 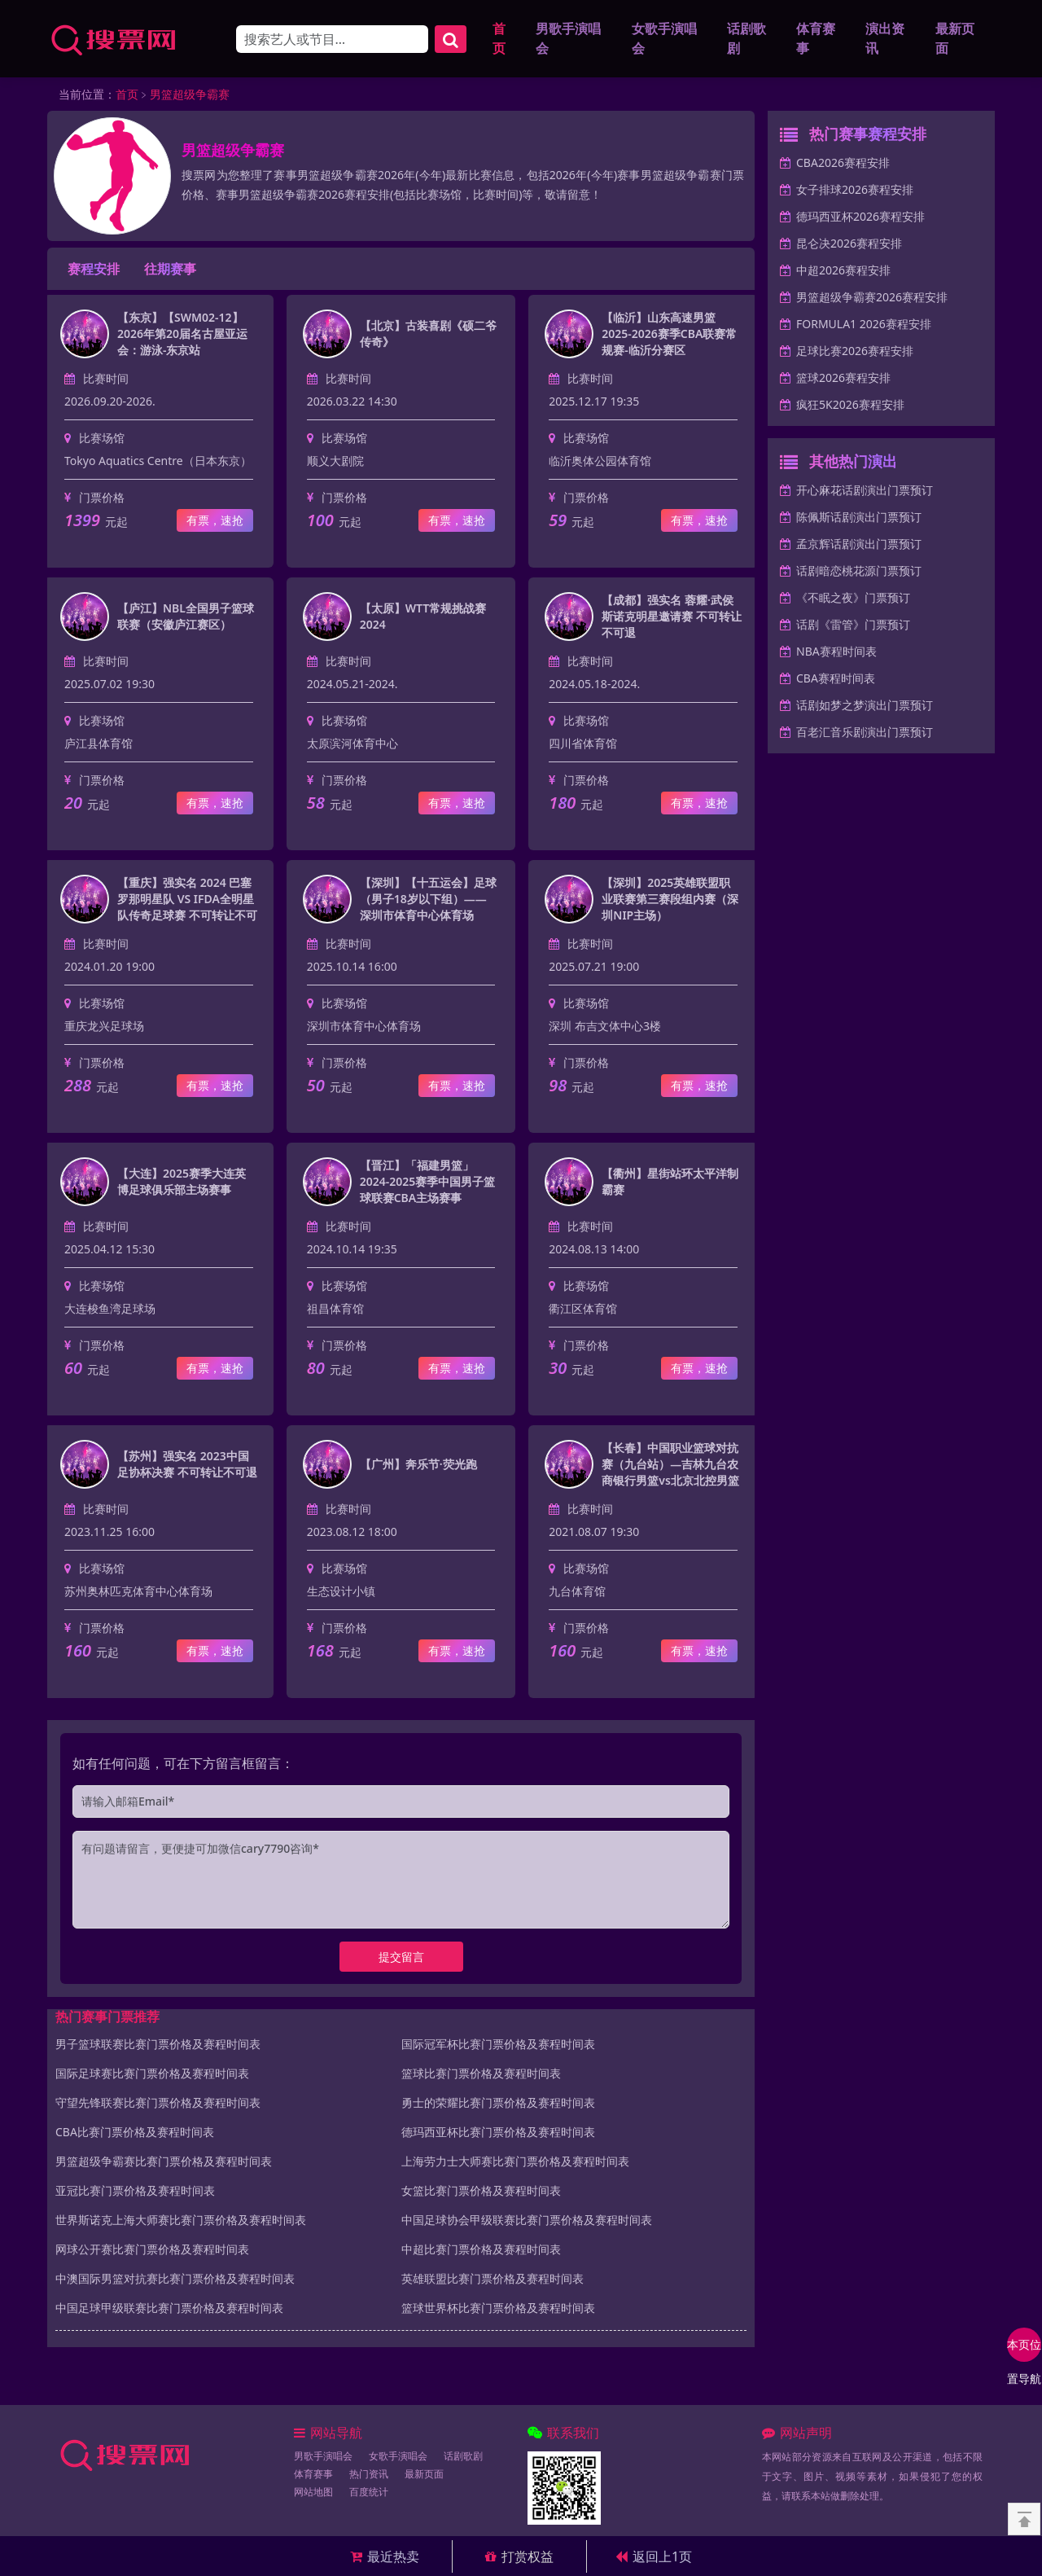 I want to click on [Search], so click(x=332, y=40).